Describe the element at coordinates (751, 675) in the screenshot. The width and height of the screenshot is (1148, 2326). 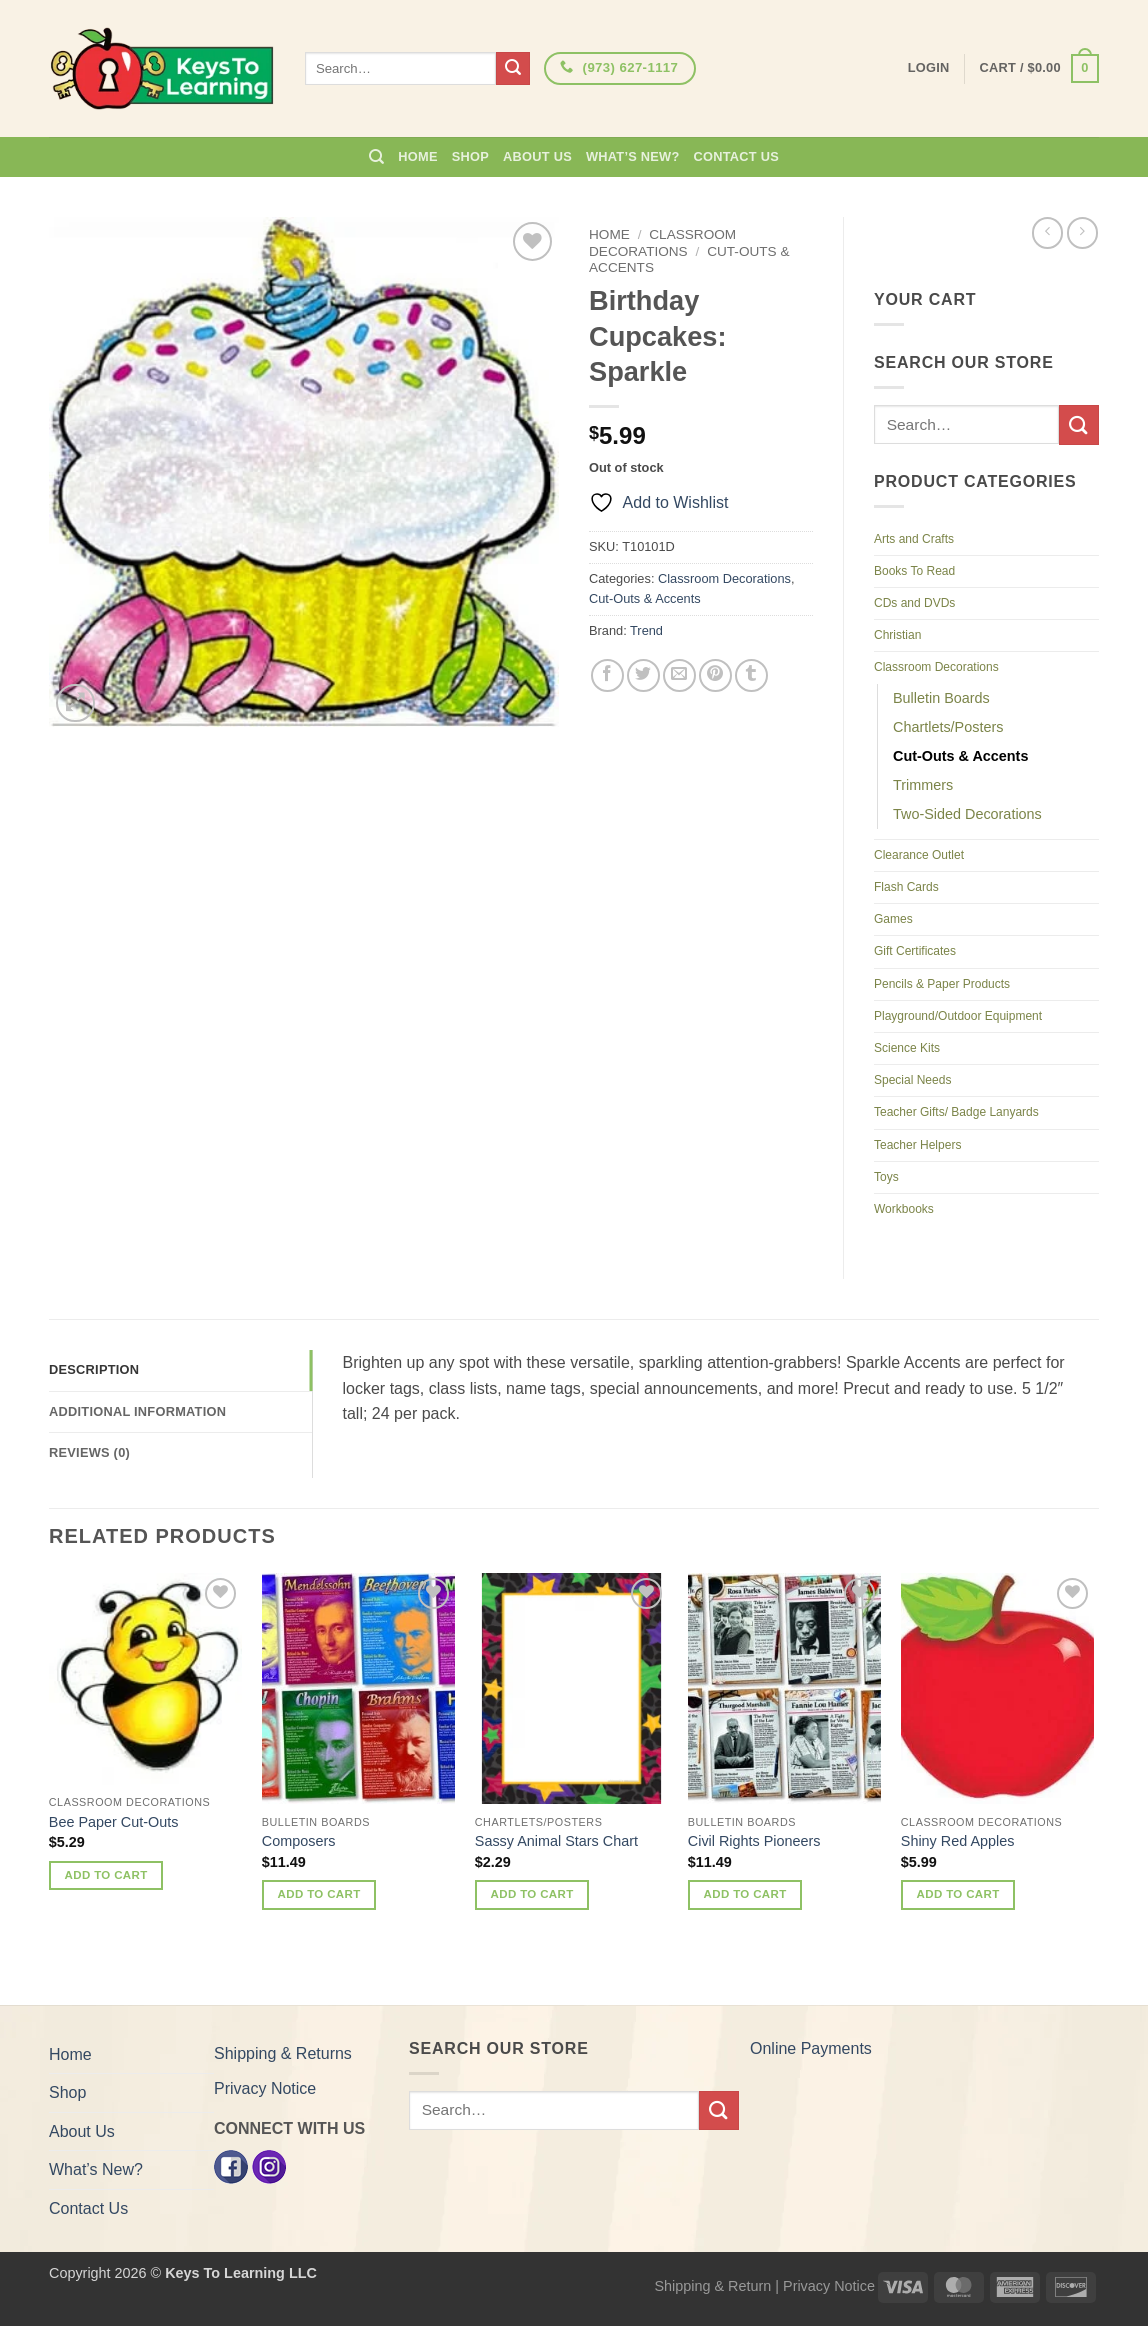
I see `[Share on Tumblr]` at that location.